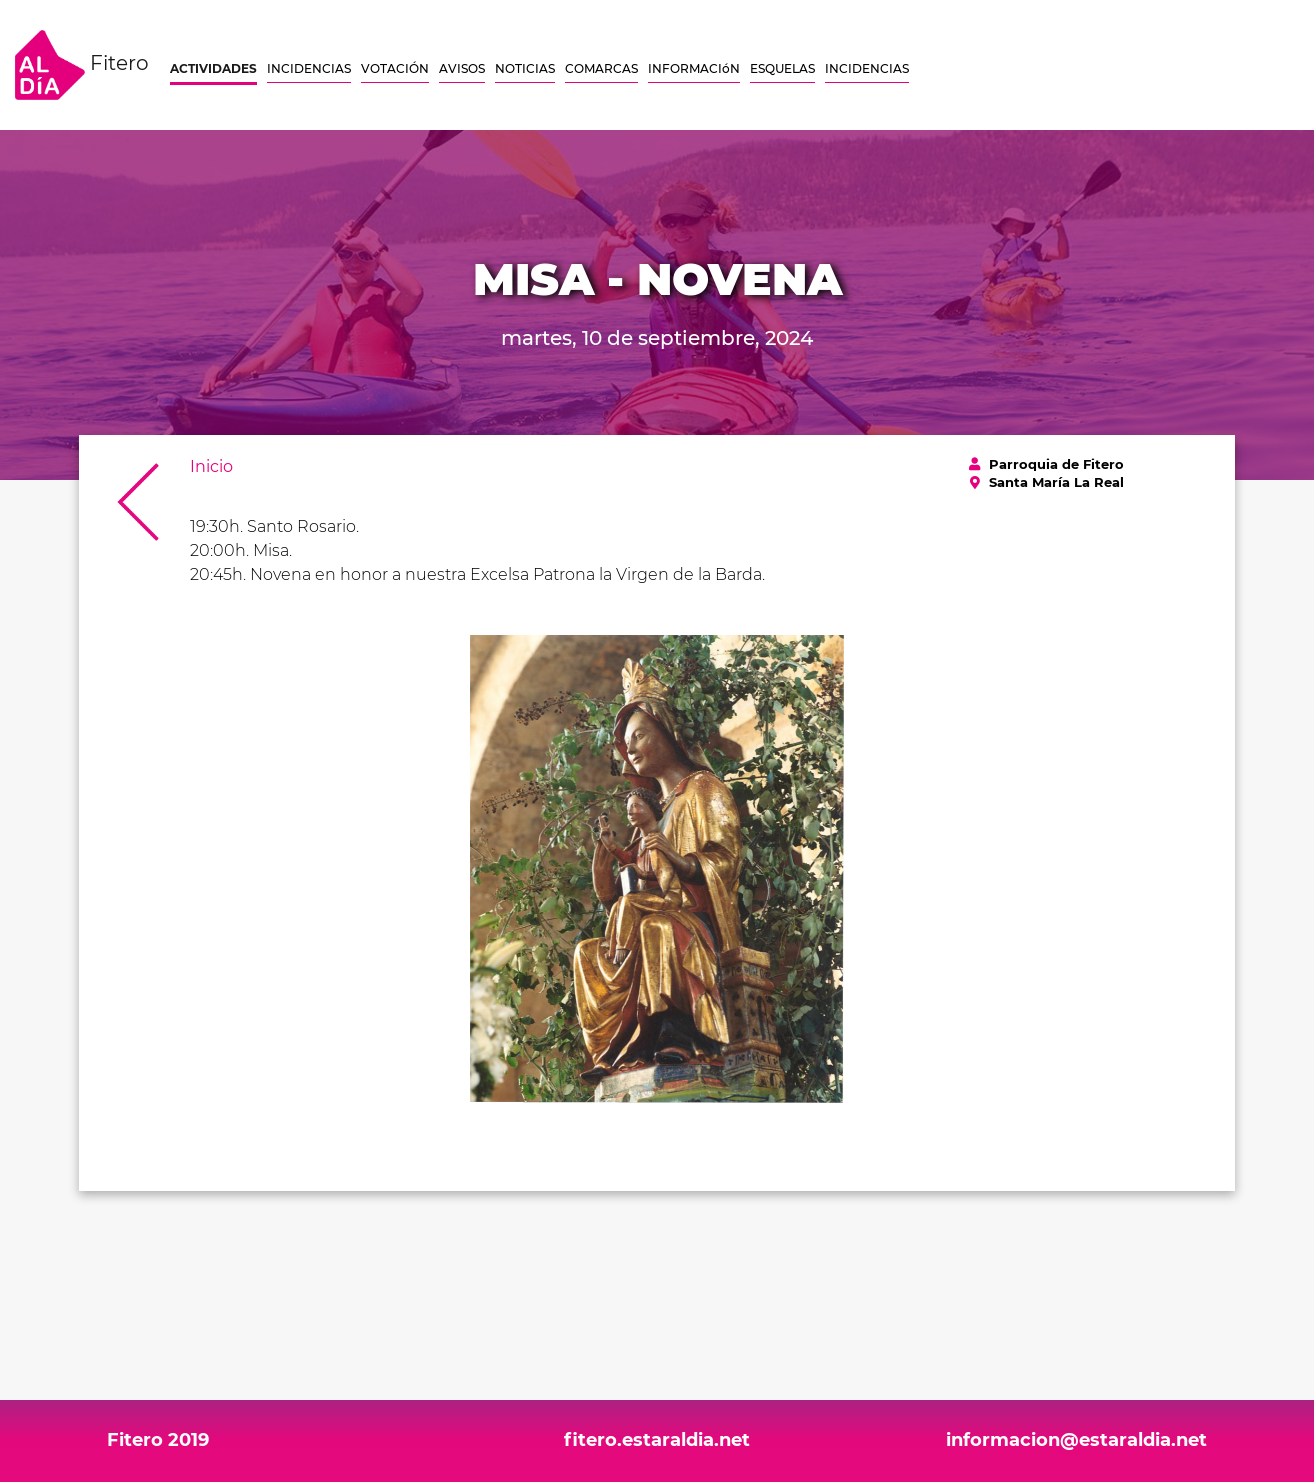 The image size is (1314, 1482). I want to click on AVISOS, so click(462, 68).